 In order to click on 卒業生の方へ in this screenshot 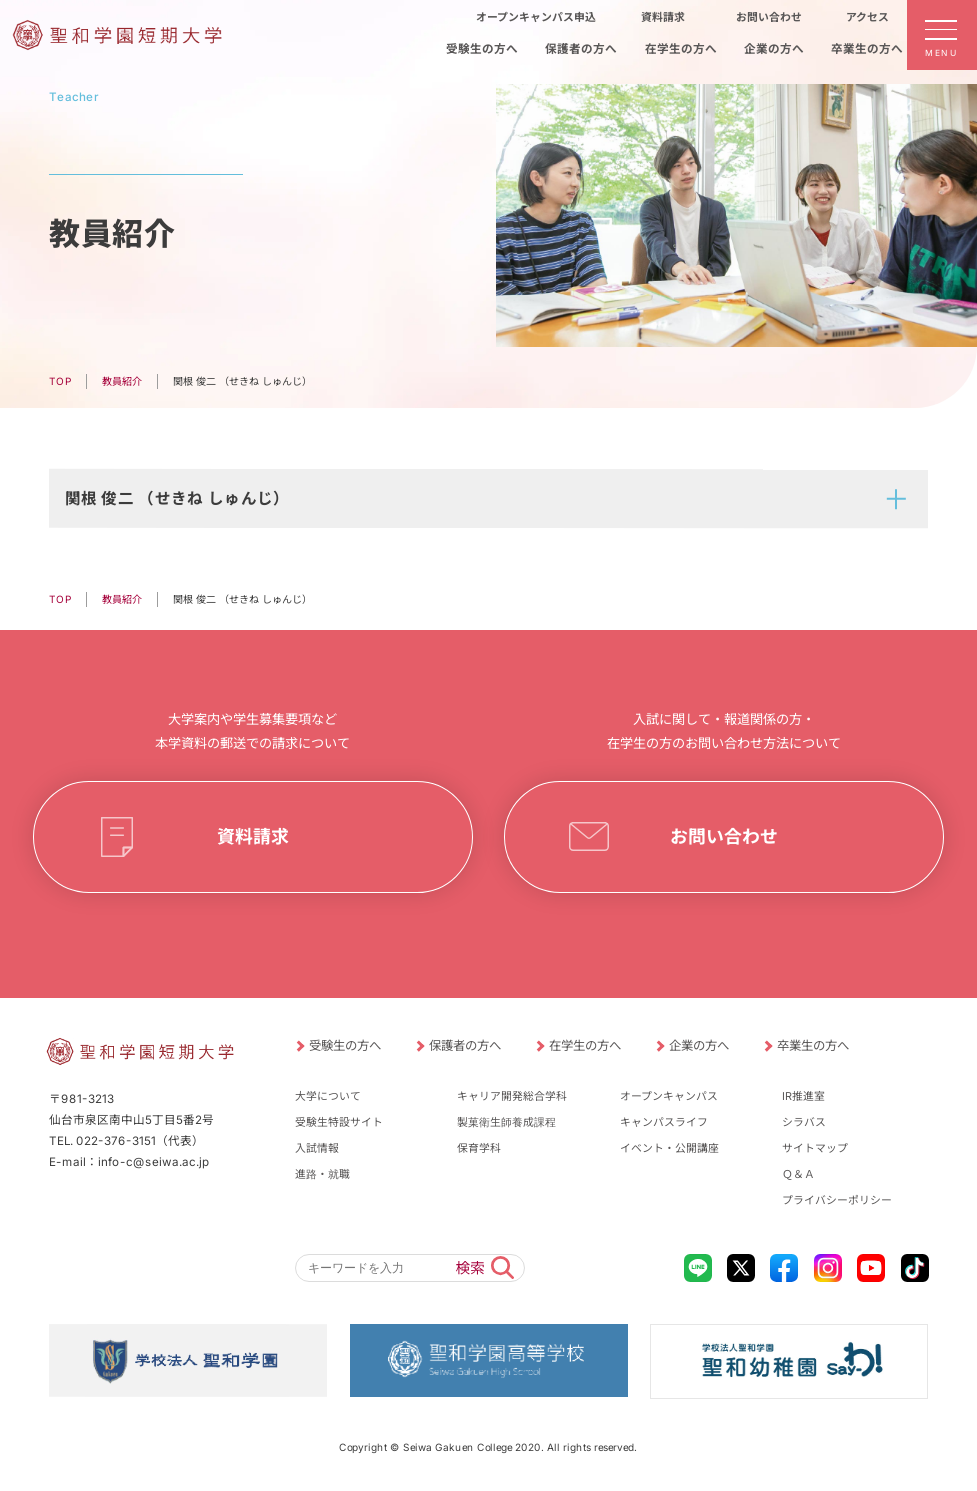, I will do `click(813, 1045)`.